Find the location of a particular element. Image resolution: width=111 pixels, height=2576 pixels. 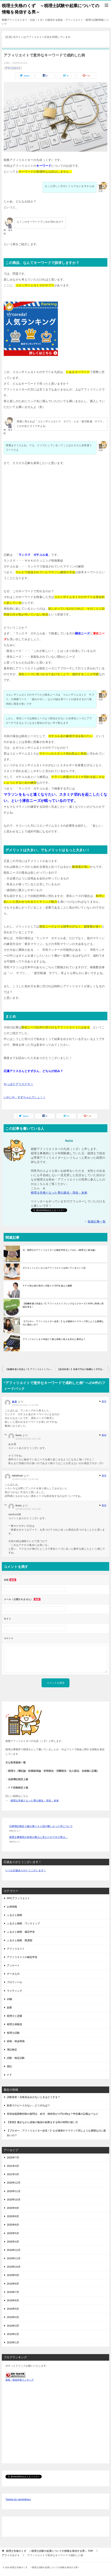

税理士試験 is located at coordinates (13, 2032).